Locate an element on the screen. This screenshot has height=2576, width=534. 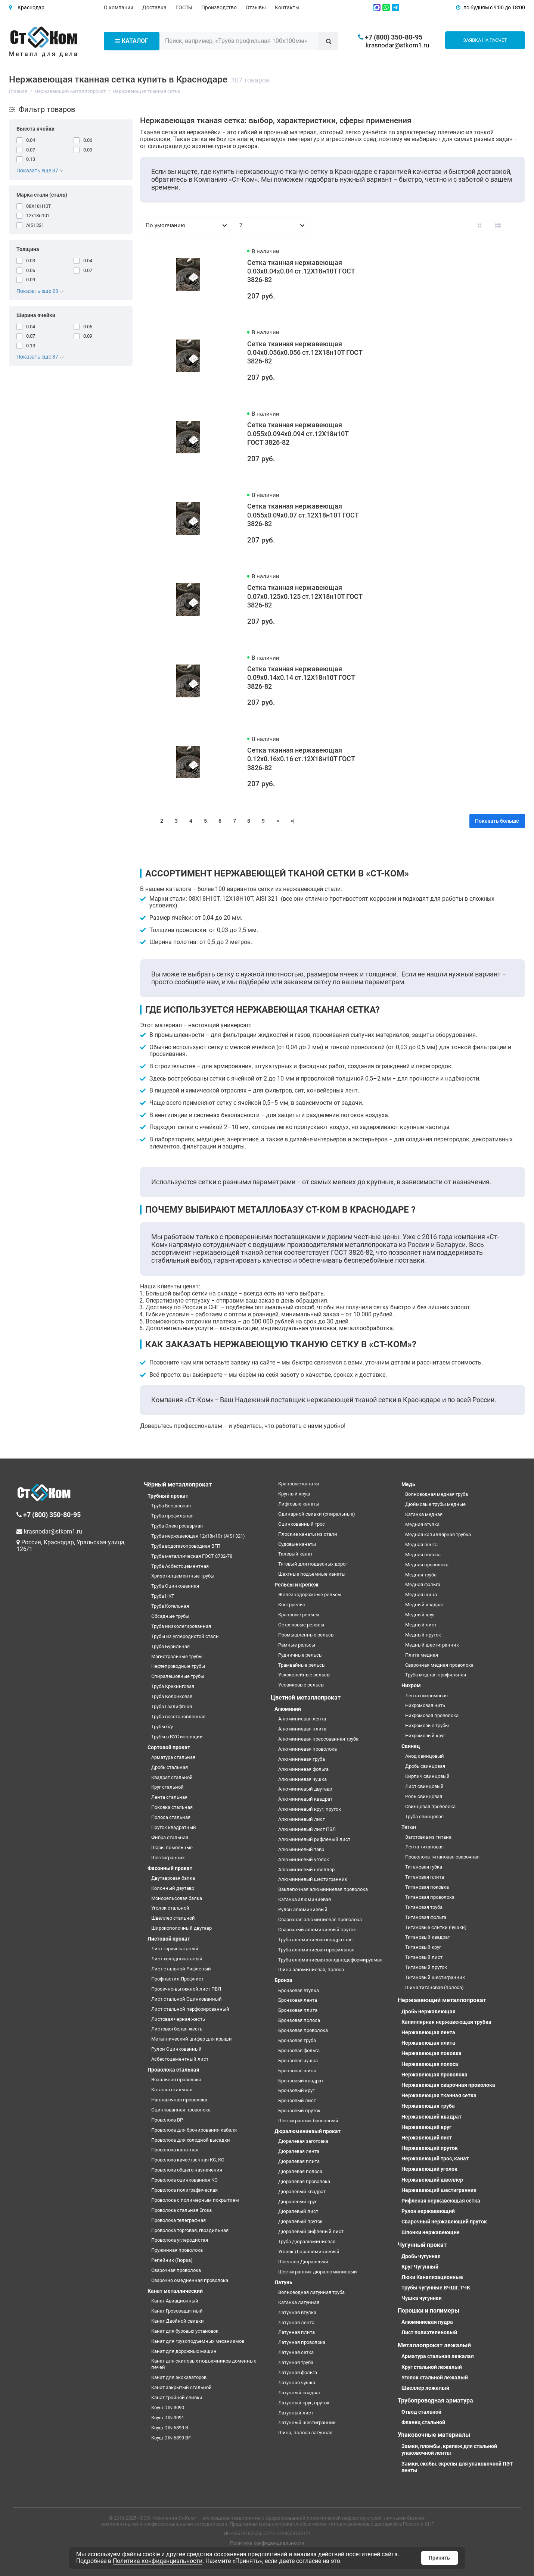
Бронзовая плита is located at coordinates (297, 2010).